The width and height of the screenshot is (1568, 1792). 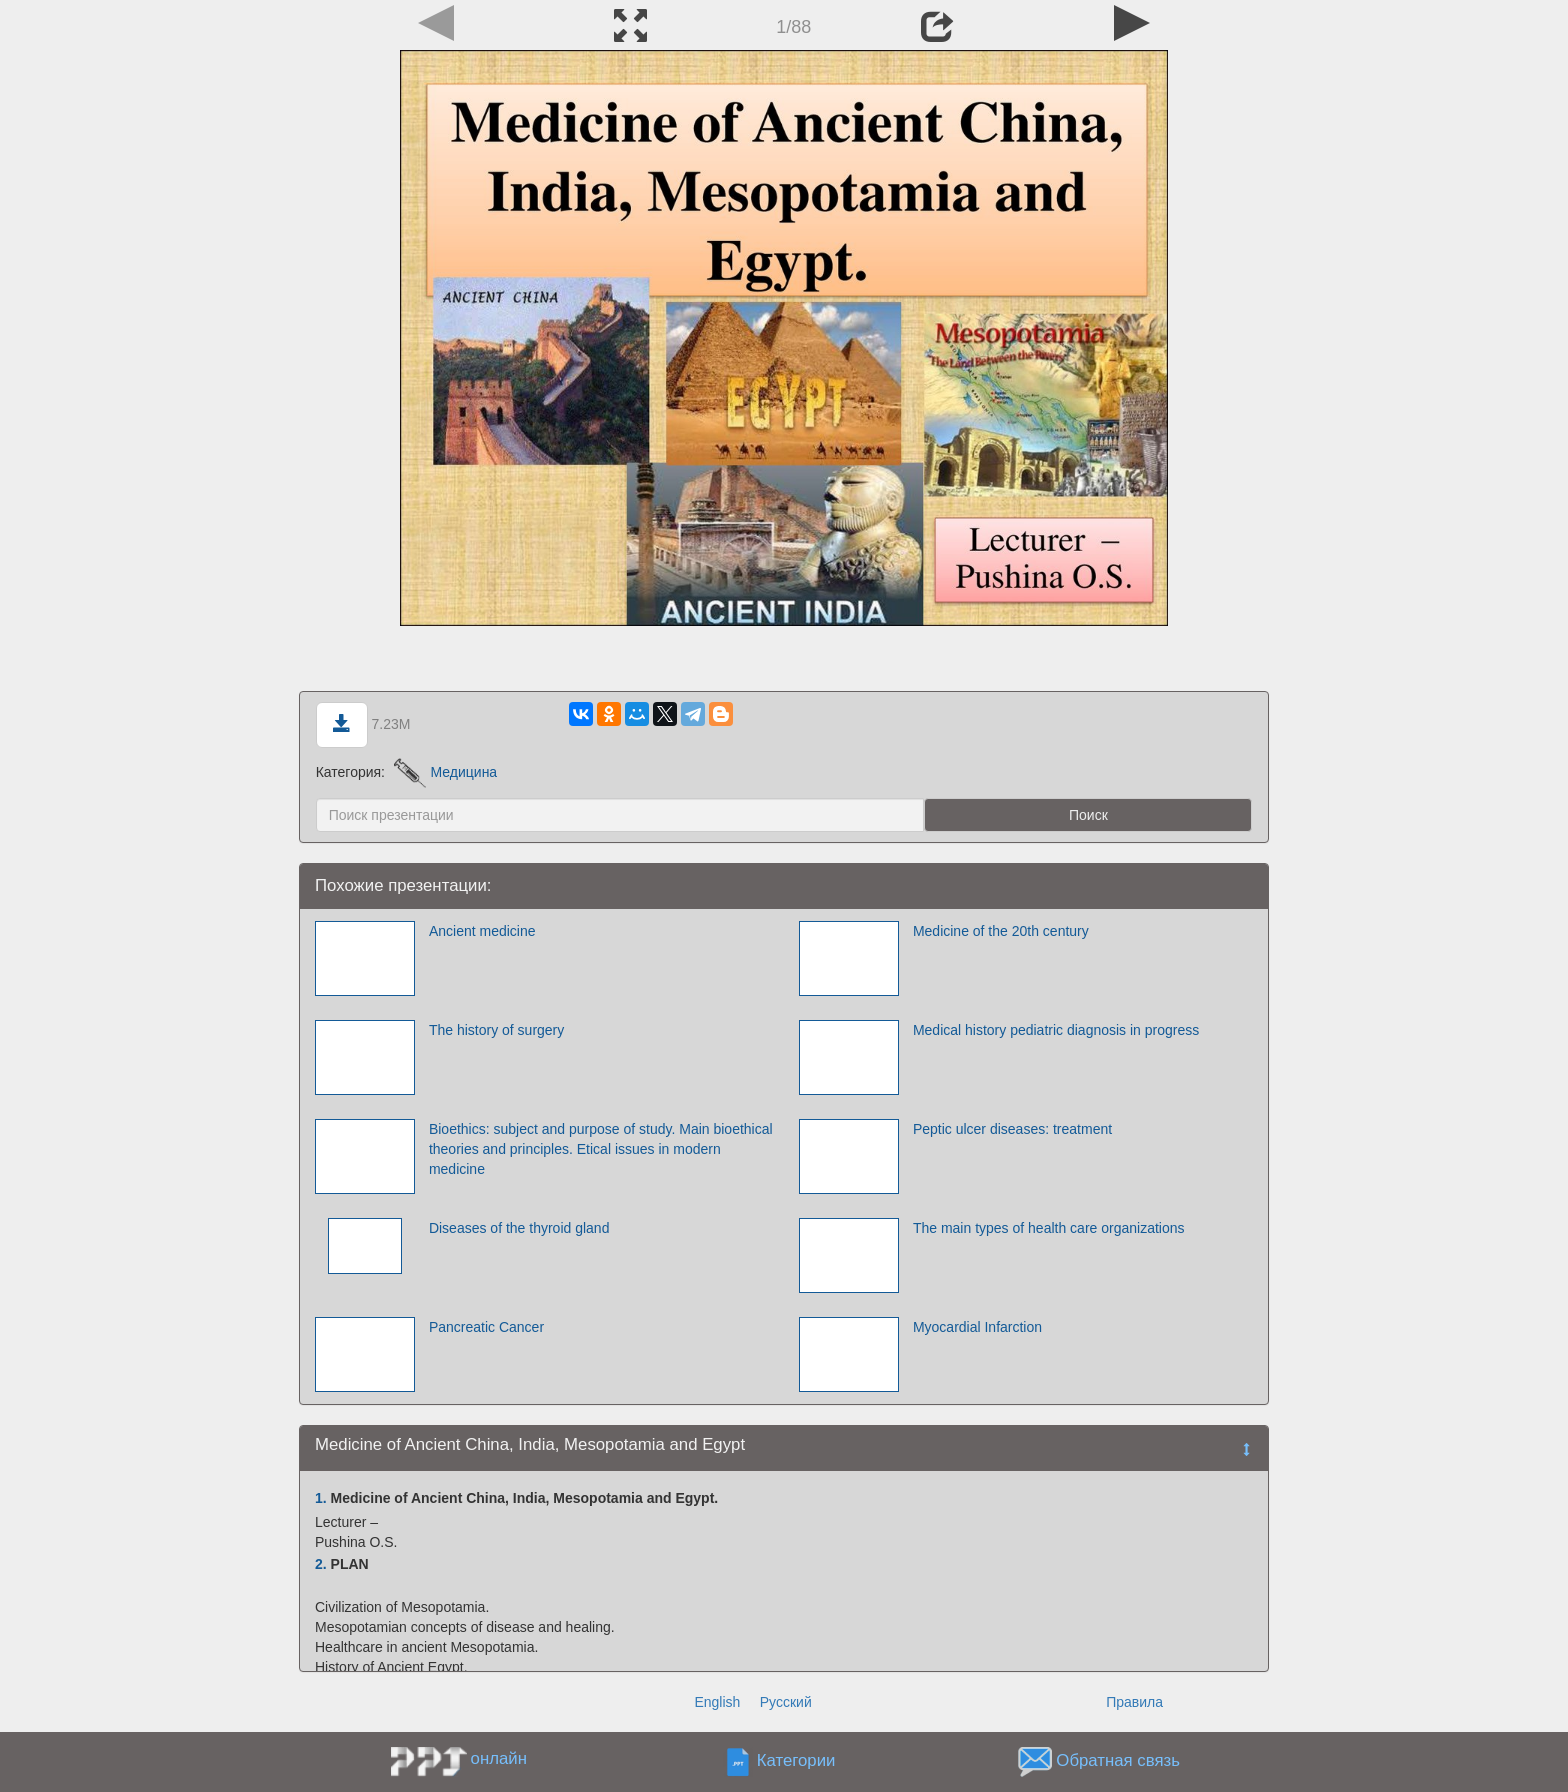 What do you see at coordinates (496, 1030) in the screenshot?
I see `The history of surgery` at bounding box center [496, 1030].